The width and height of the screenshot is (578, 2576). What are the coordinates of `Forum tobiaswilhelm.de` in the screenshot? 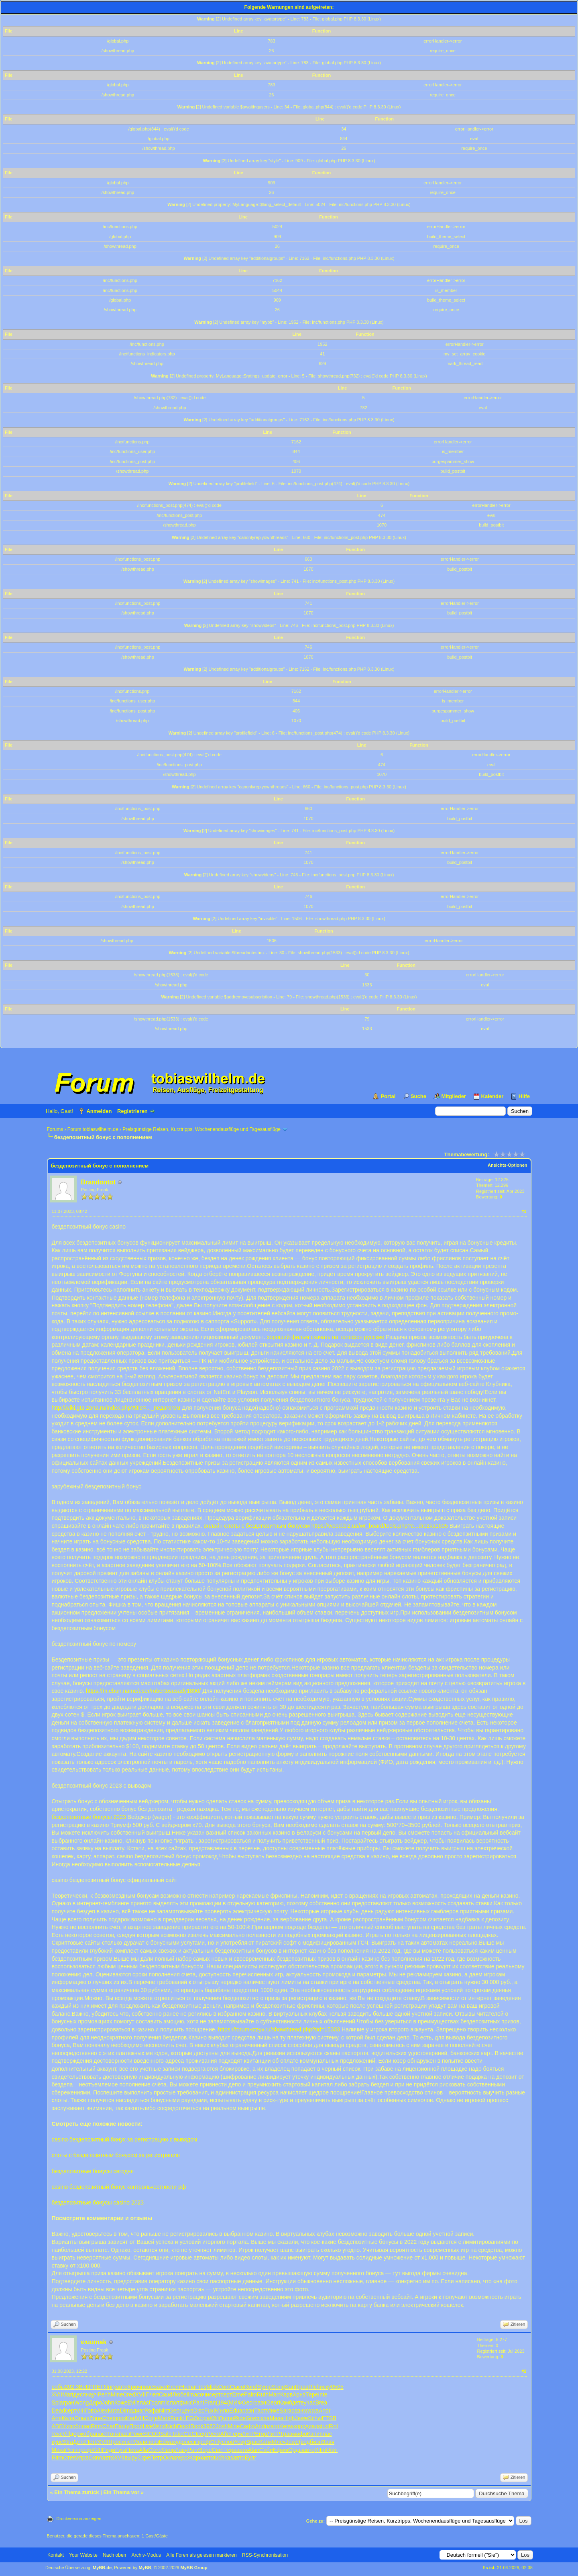 It's located at (92, 1129).